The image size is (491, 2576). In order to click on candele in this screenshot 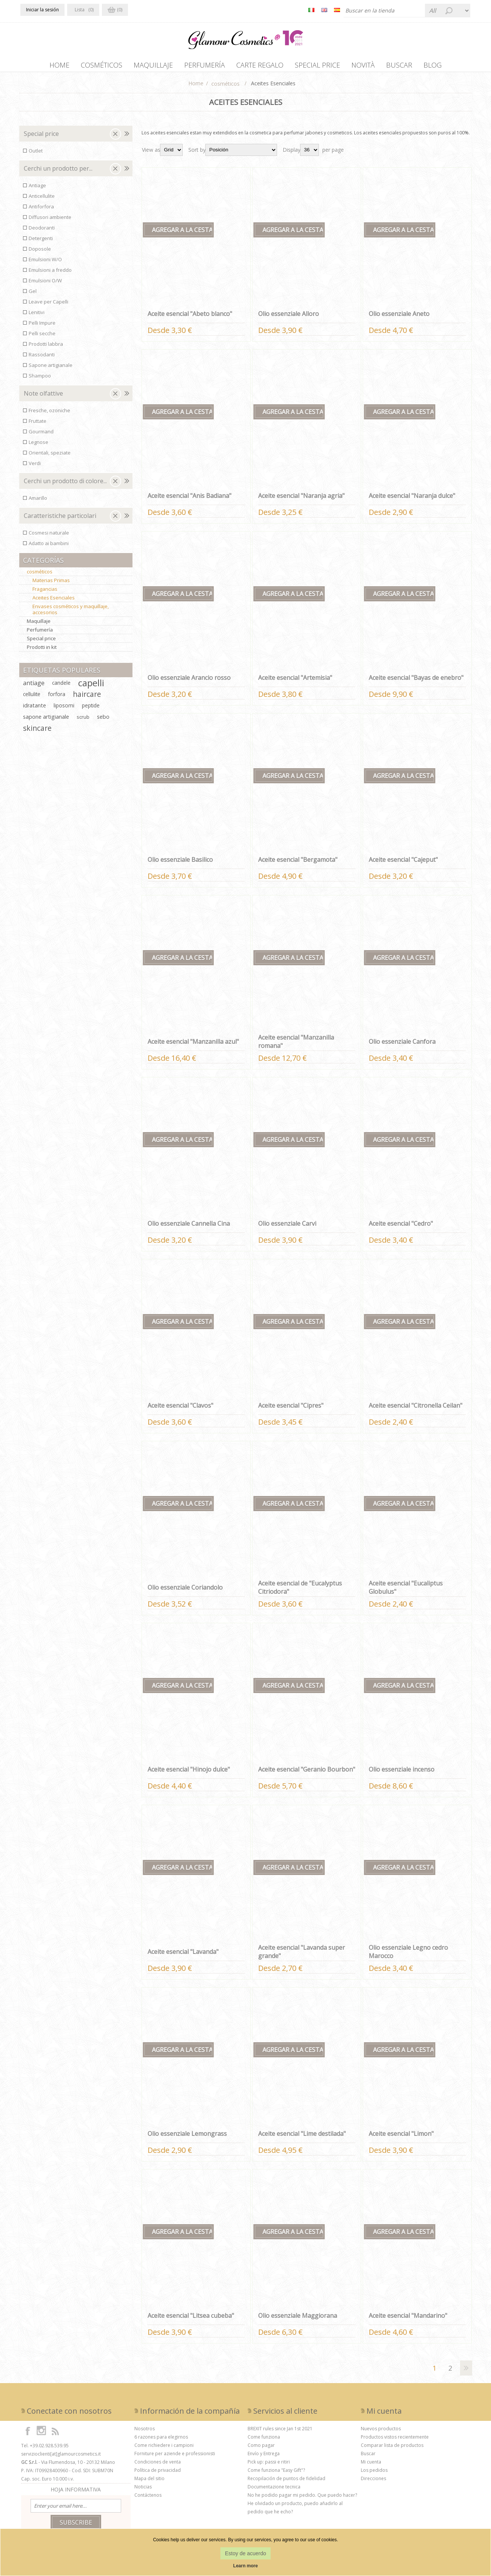, I will do `click(61, 686)`.